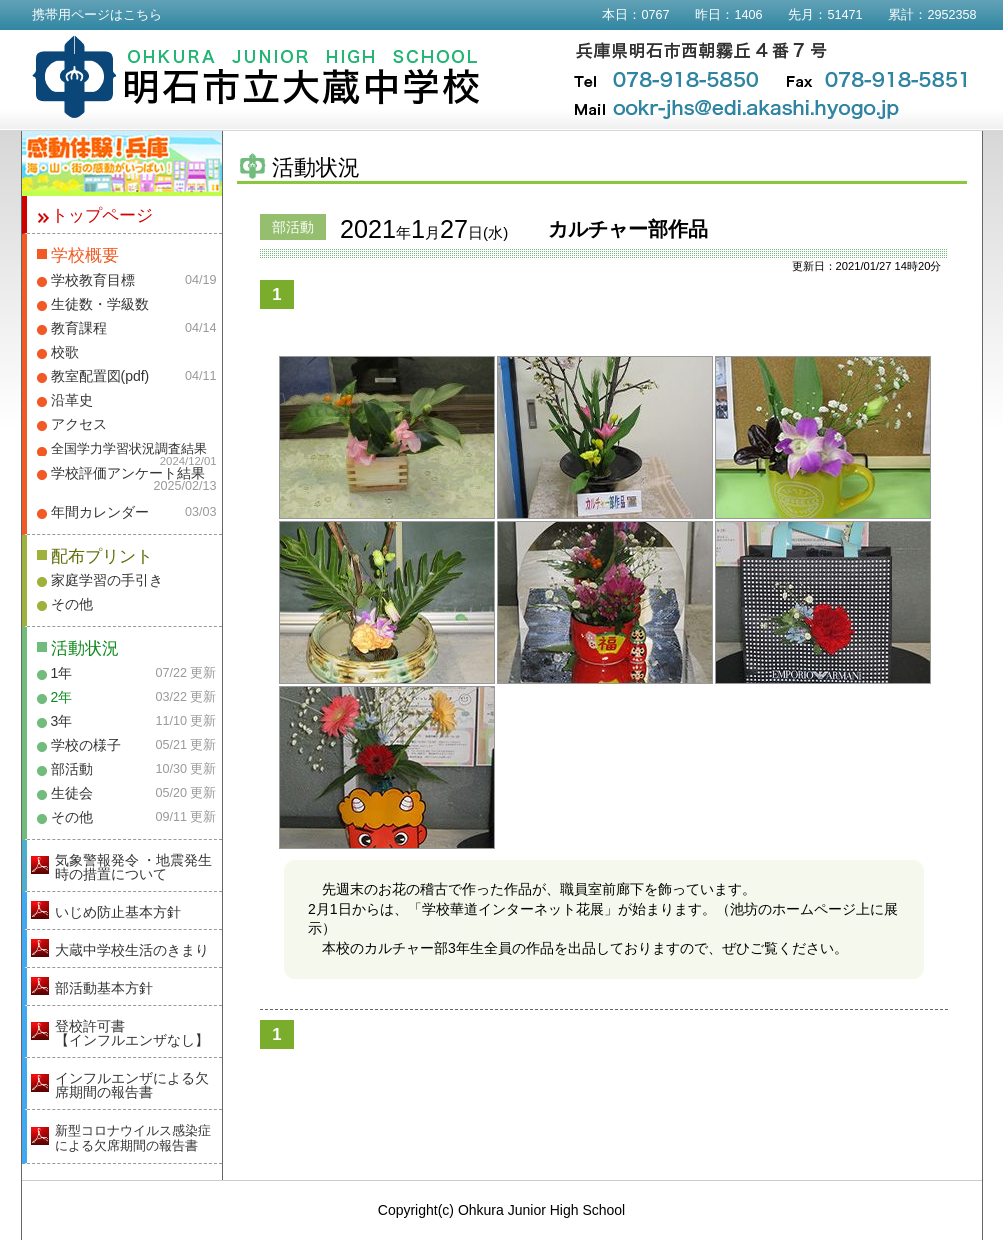 The width and height of the screenshot is (1003, 1240). What do you see at coordinates (128, 473) in the screenshot?
I see `学校評価アンケート結果` at bounding box center [128, 473].